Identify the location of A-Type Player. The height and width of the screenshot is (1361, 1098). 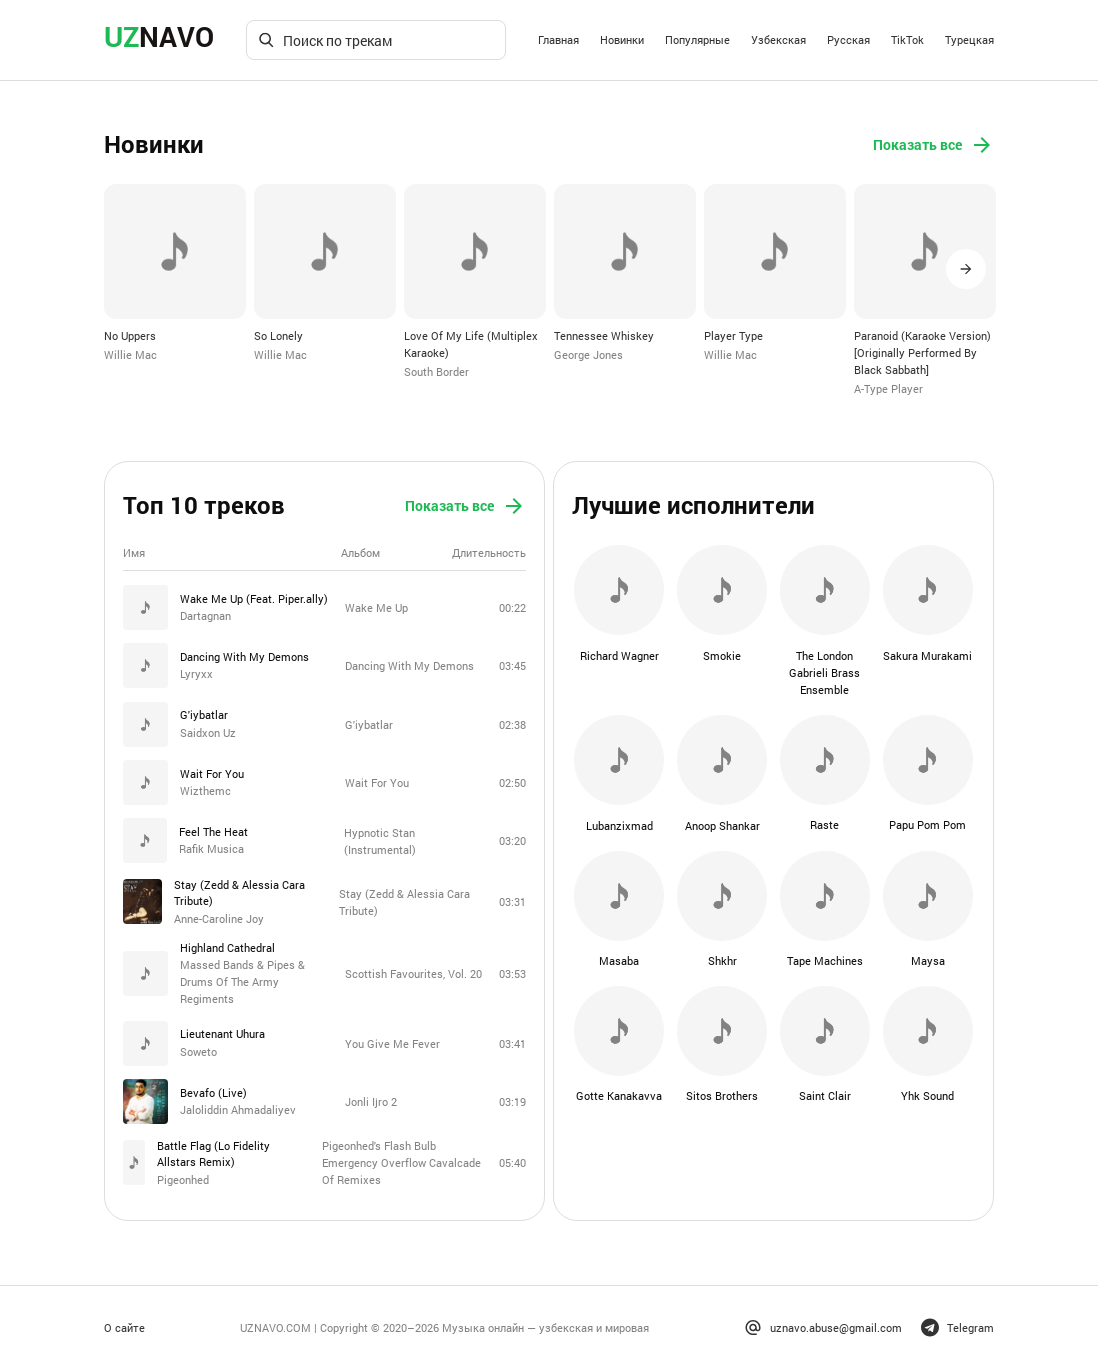
(888, 386).